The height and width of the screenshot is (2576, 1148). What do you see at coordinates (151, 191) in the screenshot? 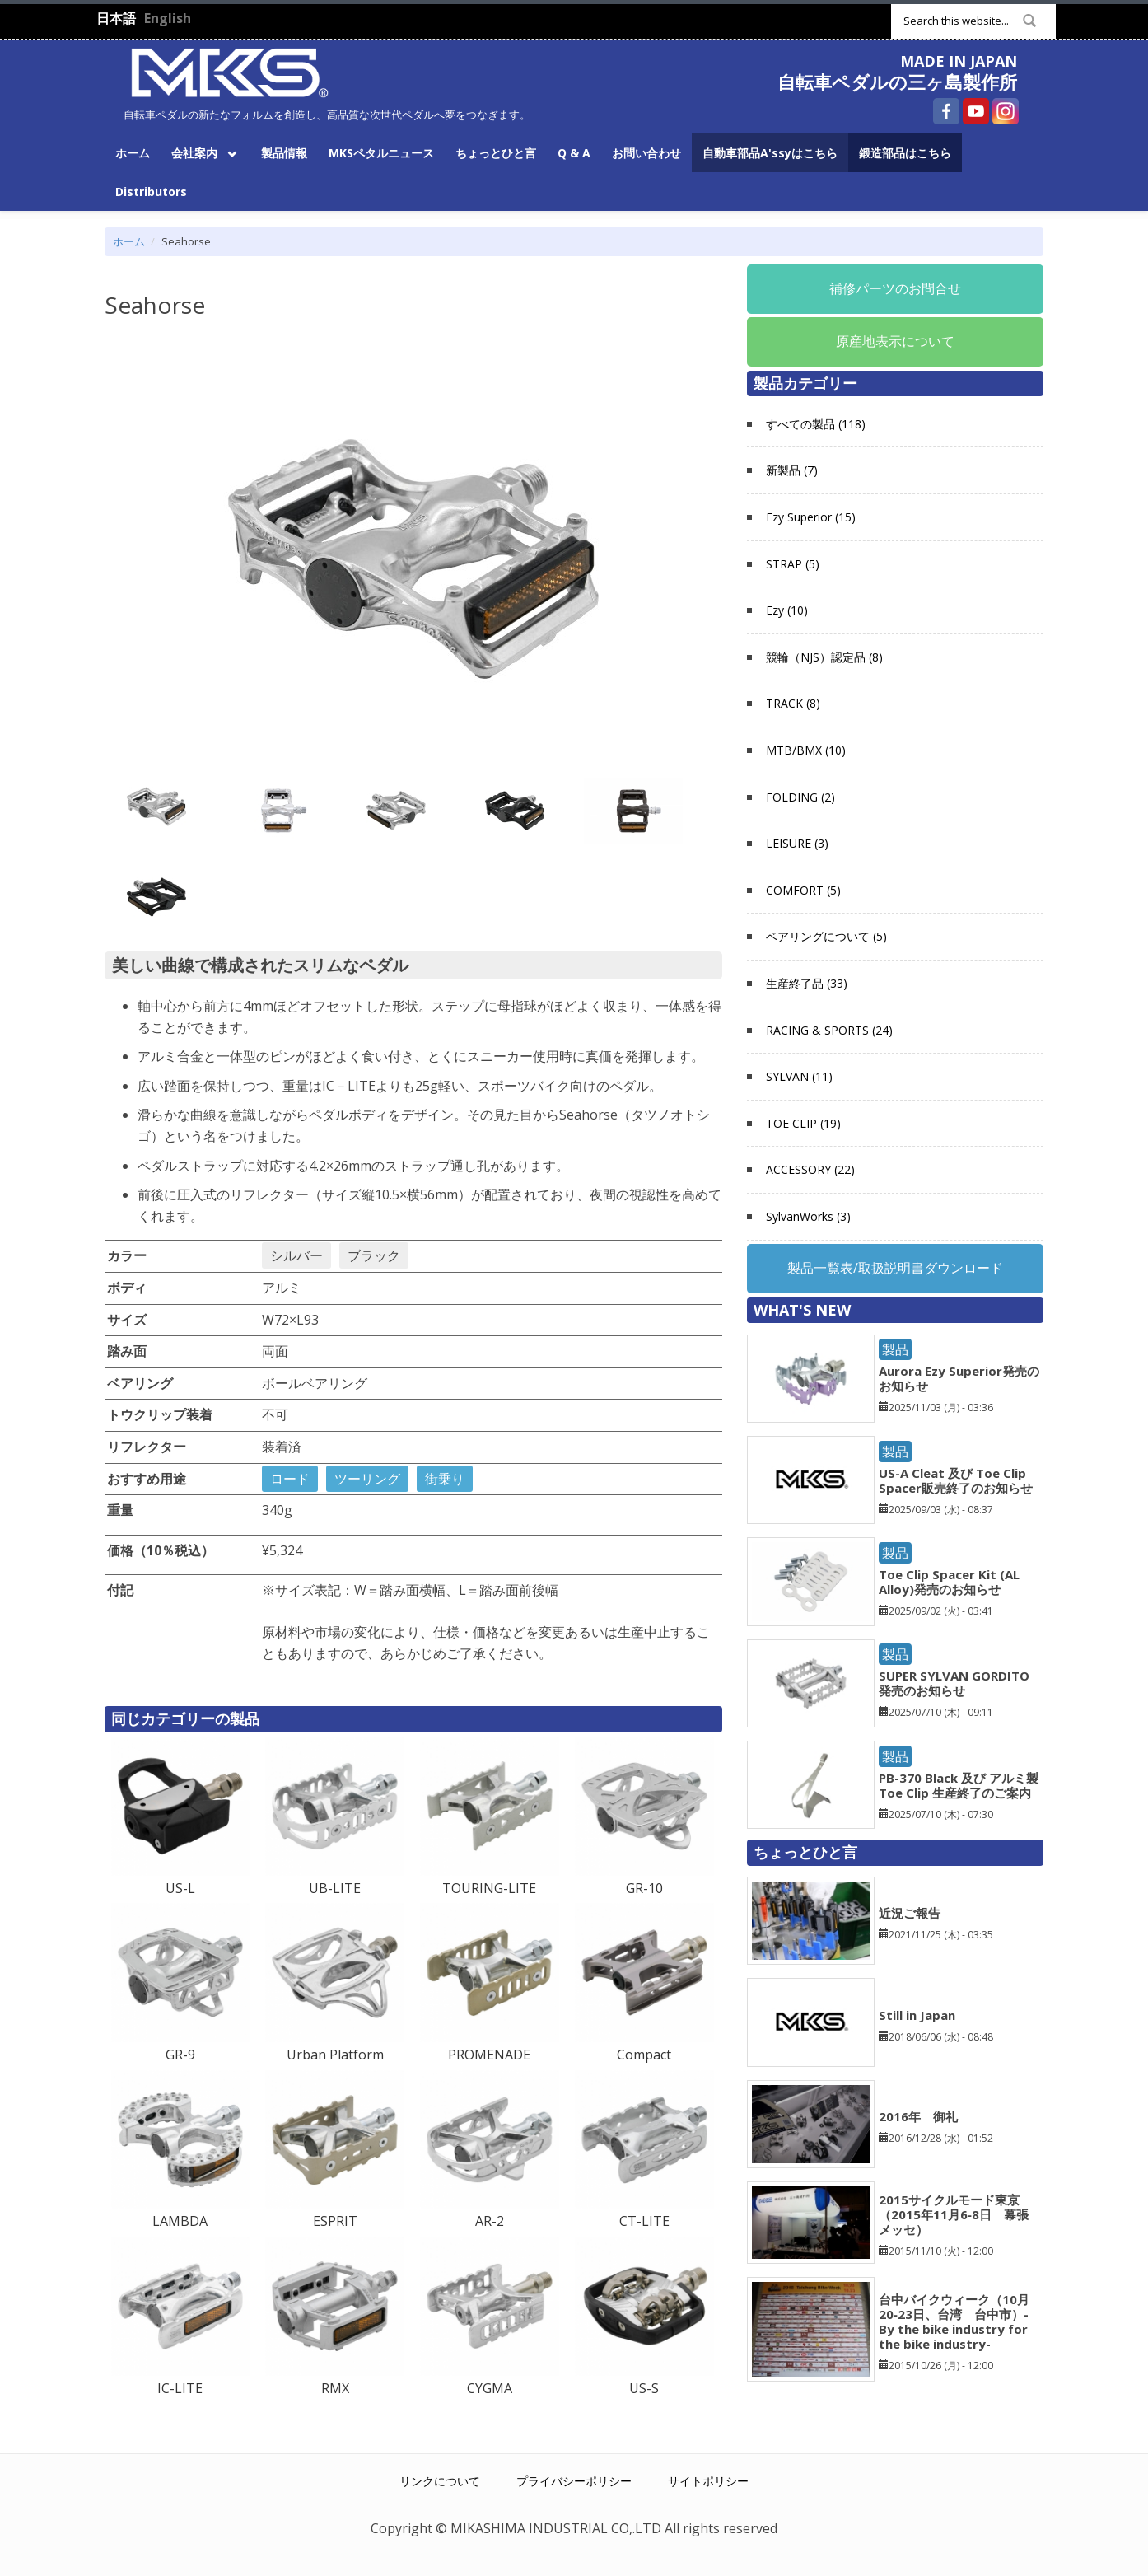
I see `Distributors` at bounding box center [151, 191].